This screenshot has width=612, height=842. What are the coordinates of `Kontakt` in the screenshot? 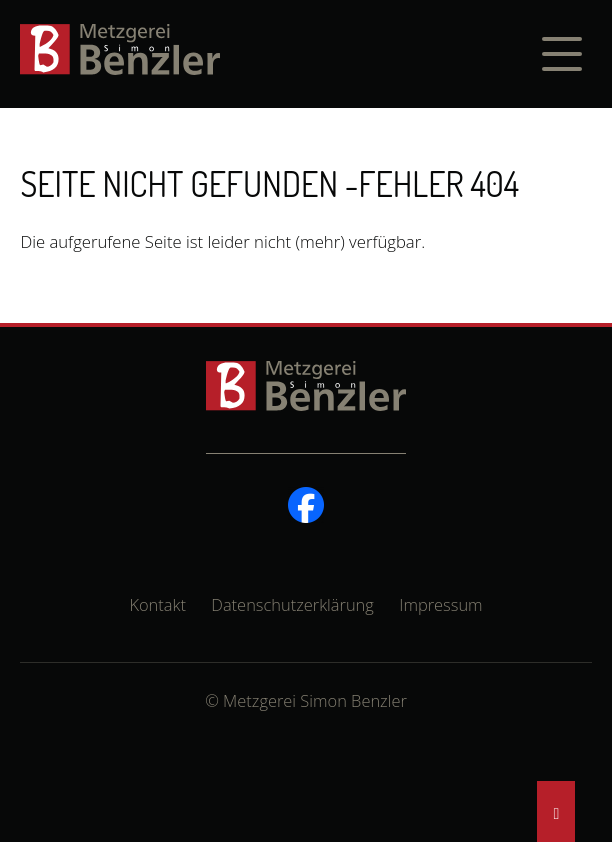 It's located at (157, 604).